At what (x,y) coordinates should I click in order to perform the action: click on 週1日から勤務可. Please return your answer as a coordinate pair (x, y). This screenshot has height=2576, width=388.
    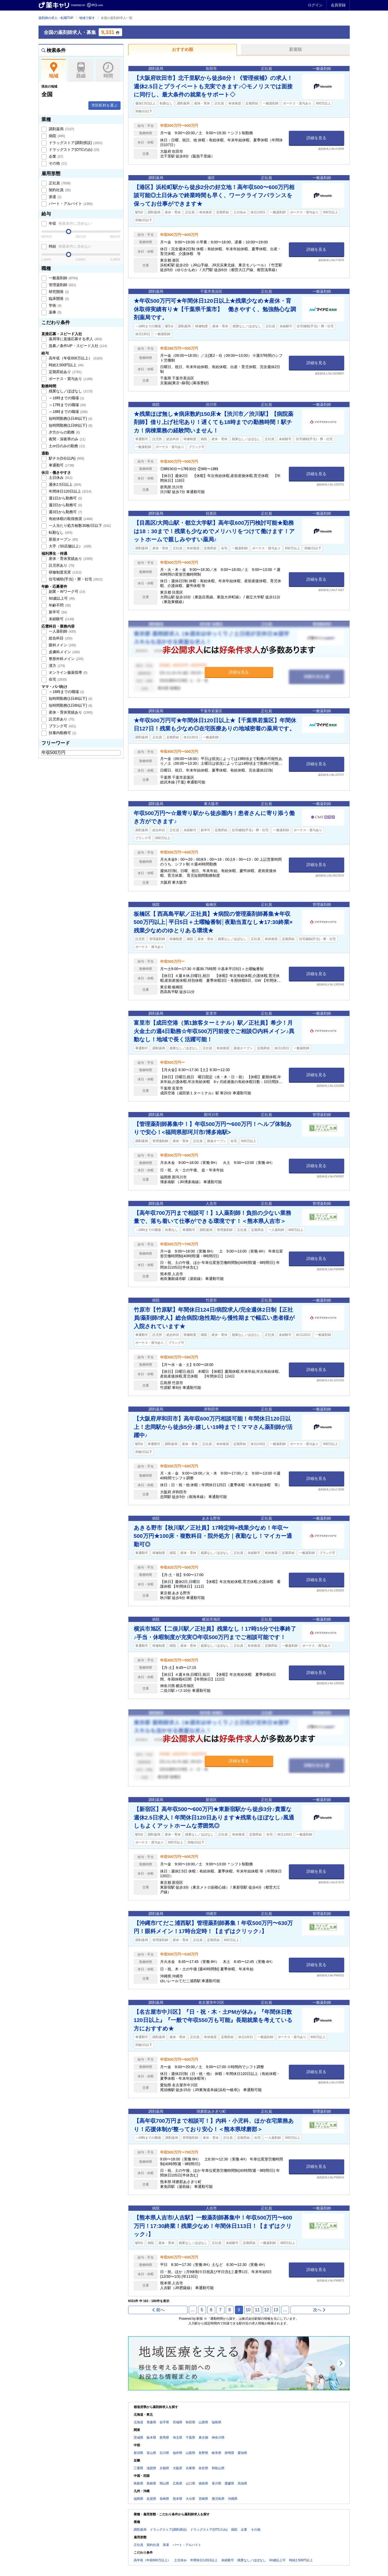
    Looking at the image, I should click on (65, 498).